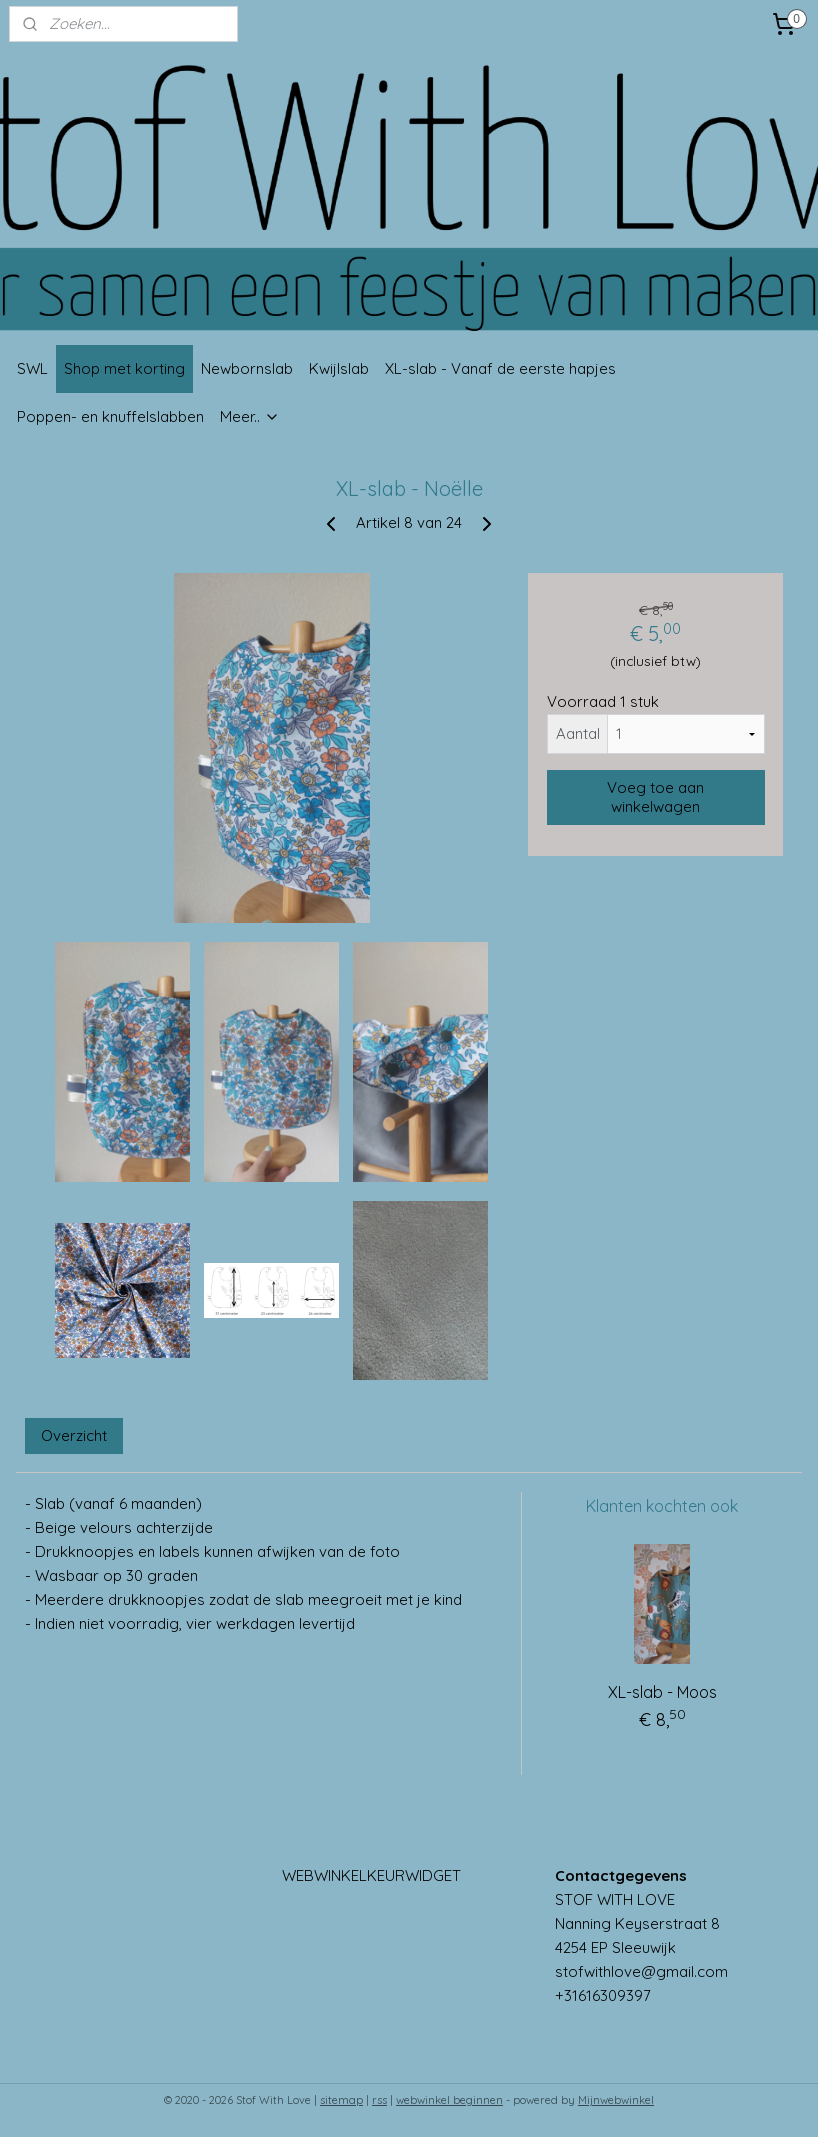 This screenshot has width=818, height=2137. What do you see at coordinates (110, 416) in the screenshot?
I see `Poppen- en knuffelslabben` at bounding box center [110, 416].